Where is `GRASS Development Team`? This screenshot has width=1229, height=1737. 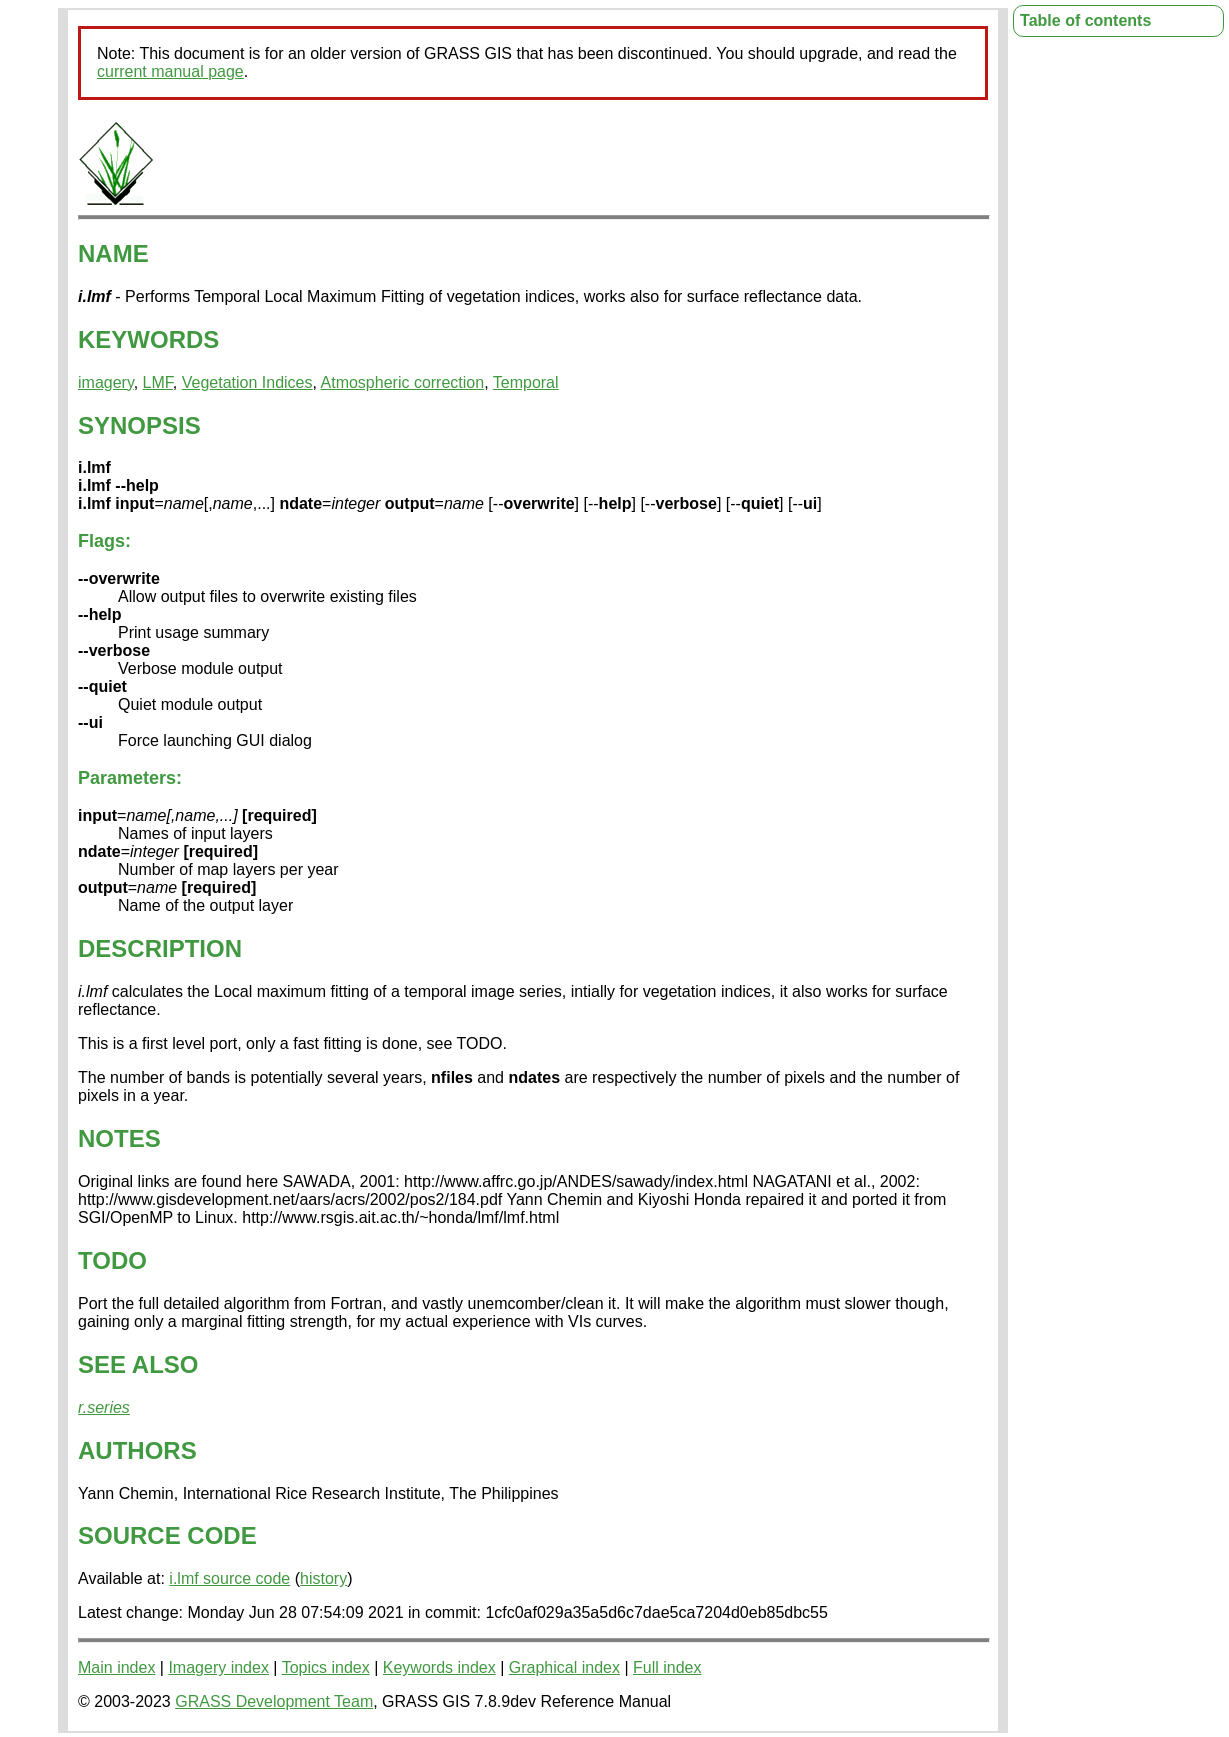
GRASS Development Team is located at coordinates (274, 1701).